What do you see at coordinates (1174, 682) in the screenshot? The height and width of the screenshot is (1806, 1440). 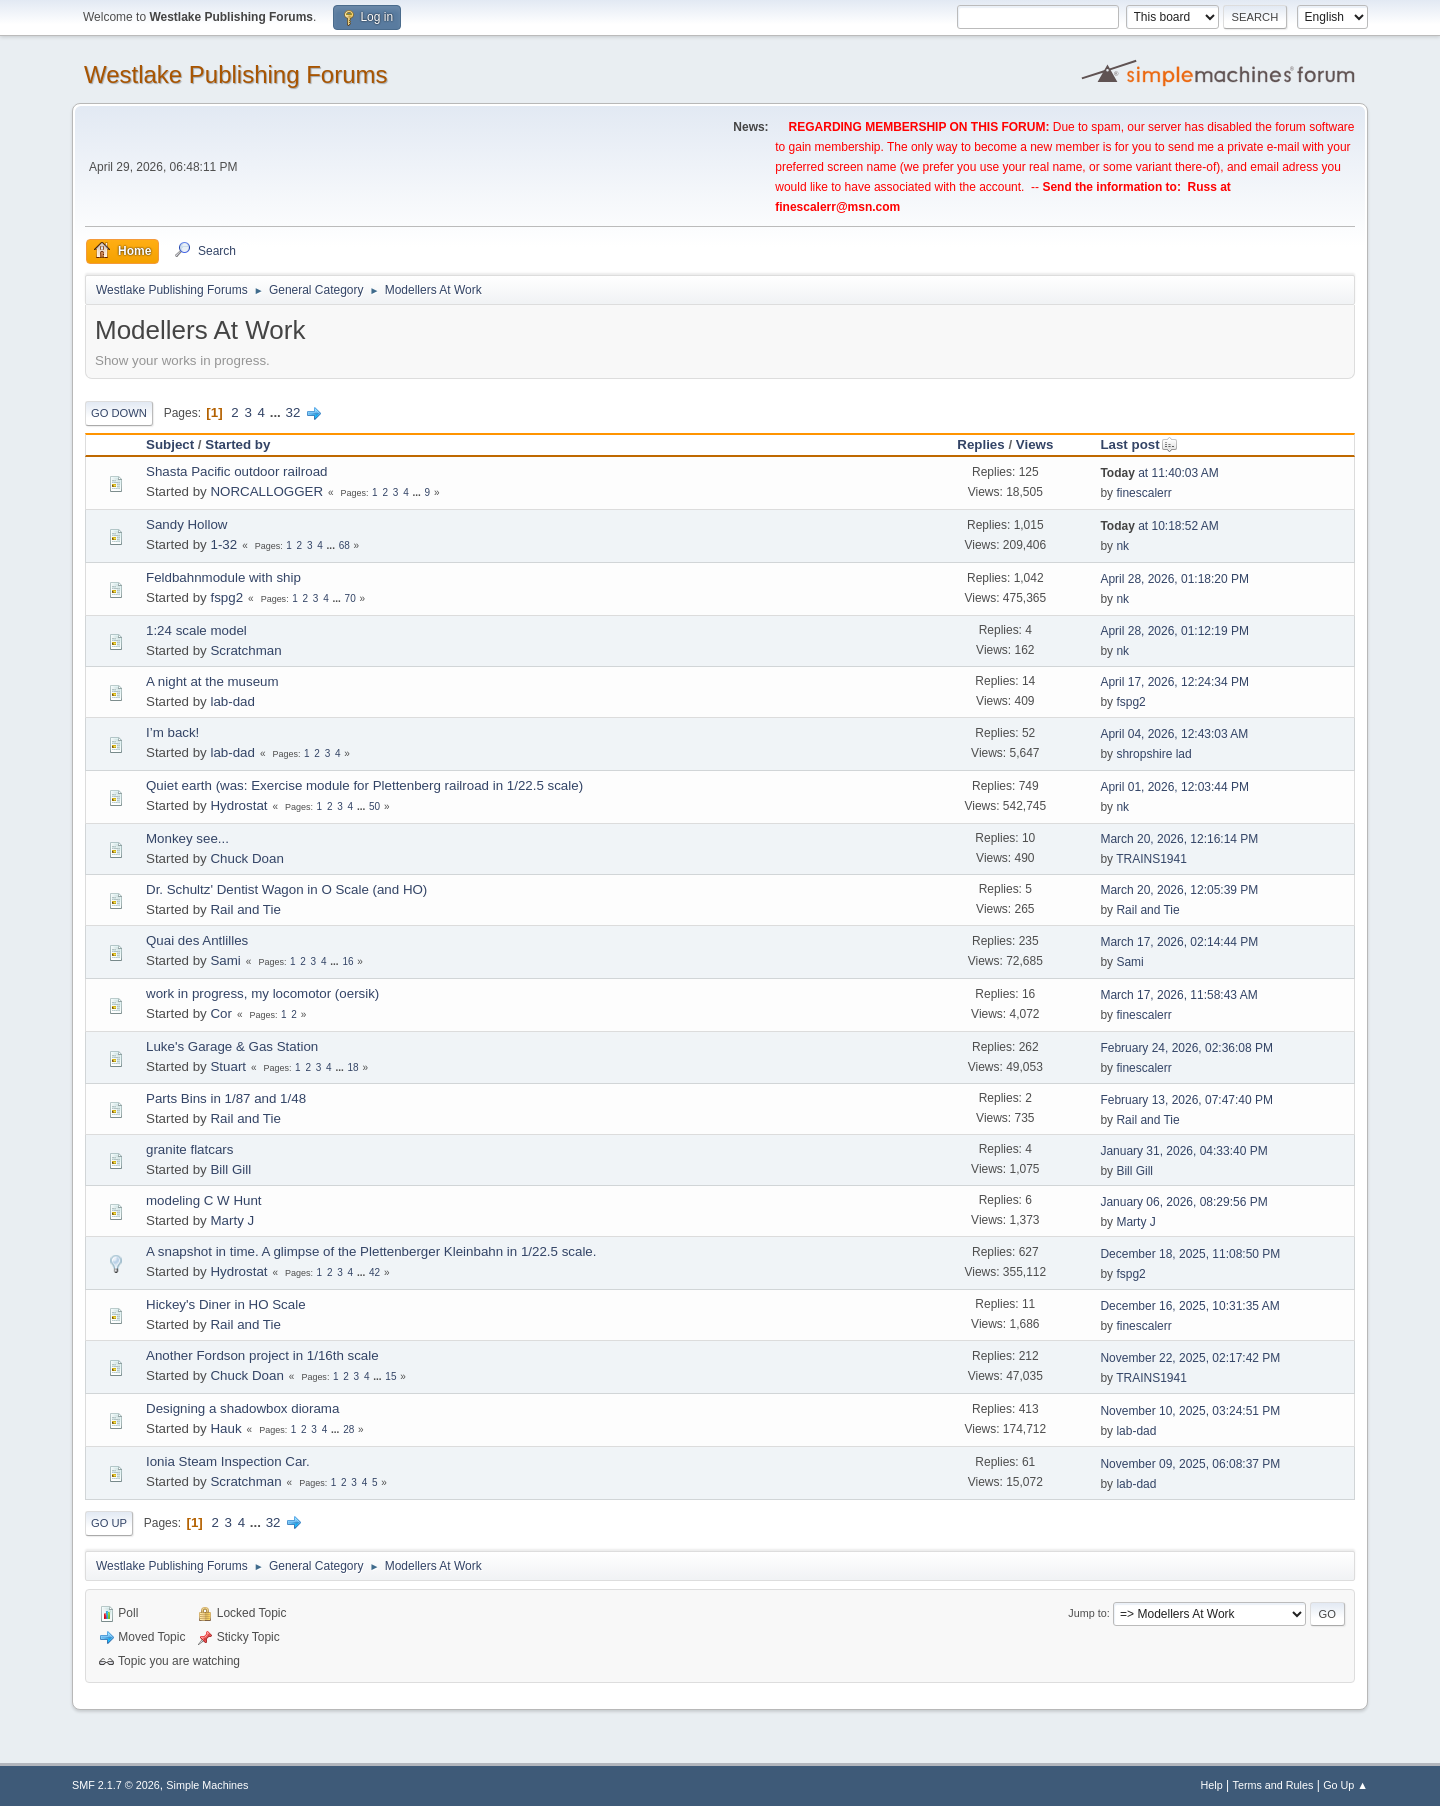 I see `April 17, 2026, 12:24:34 PM` at bounding box center [1174, 682].